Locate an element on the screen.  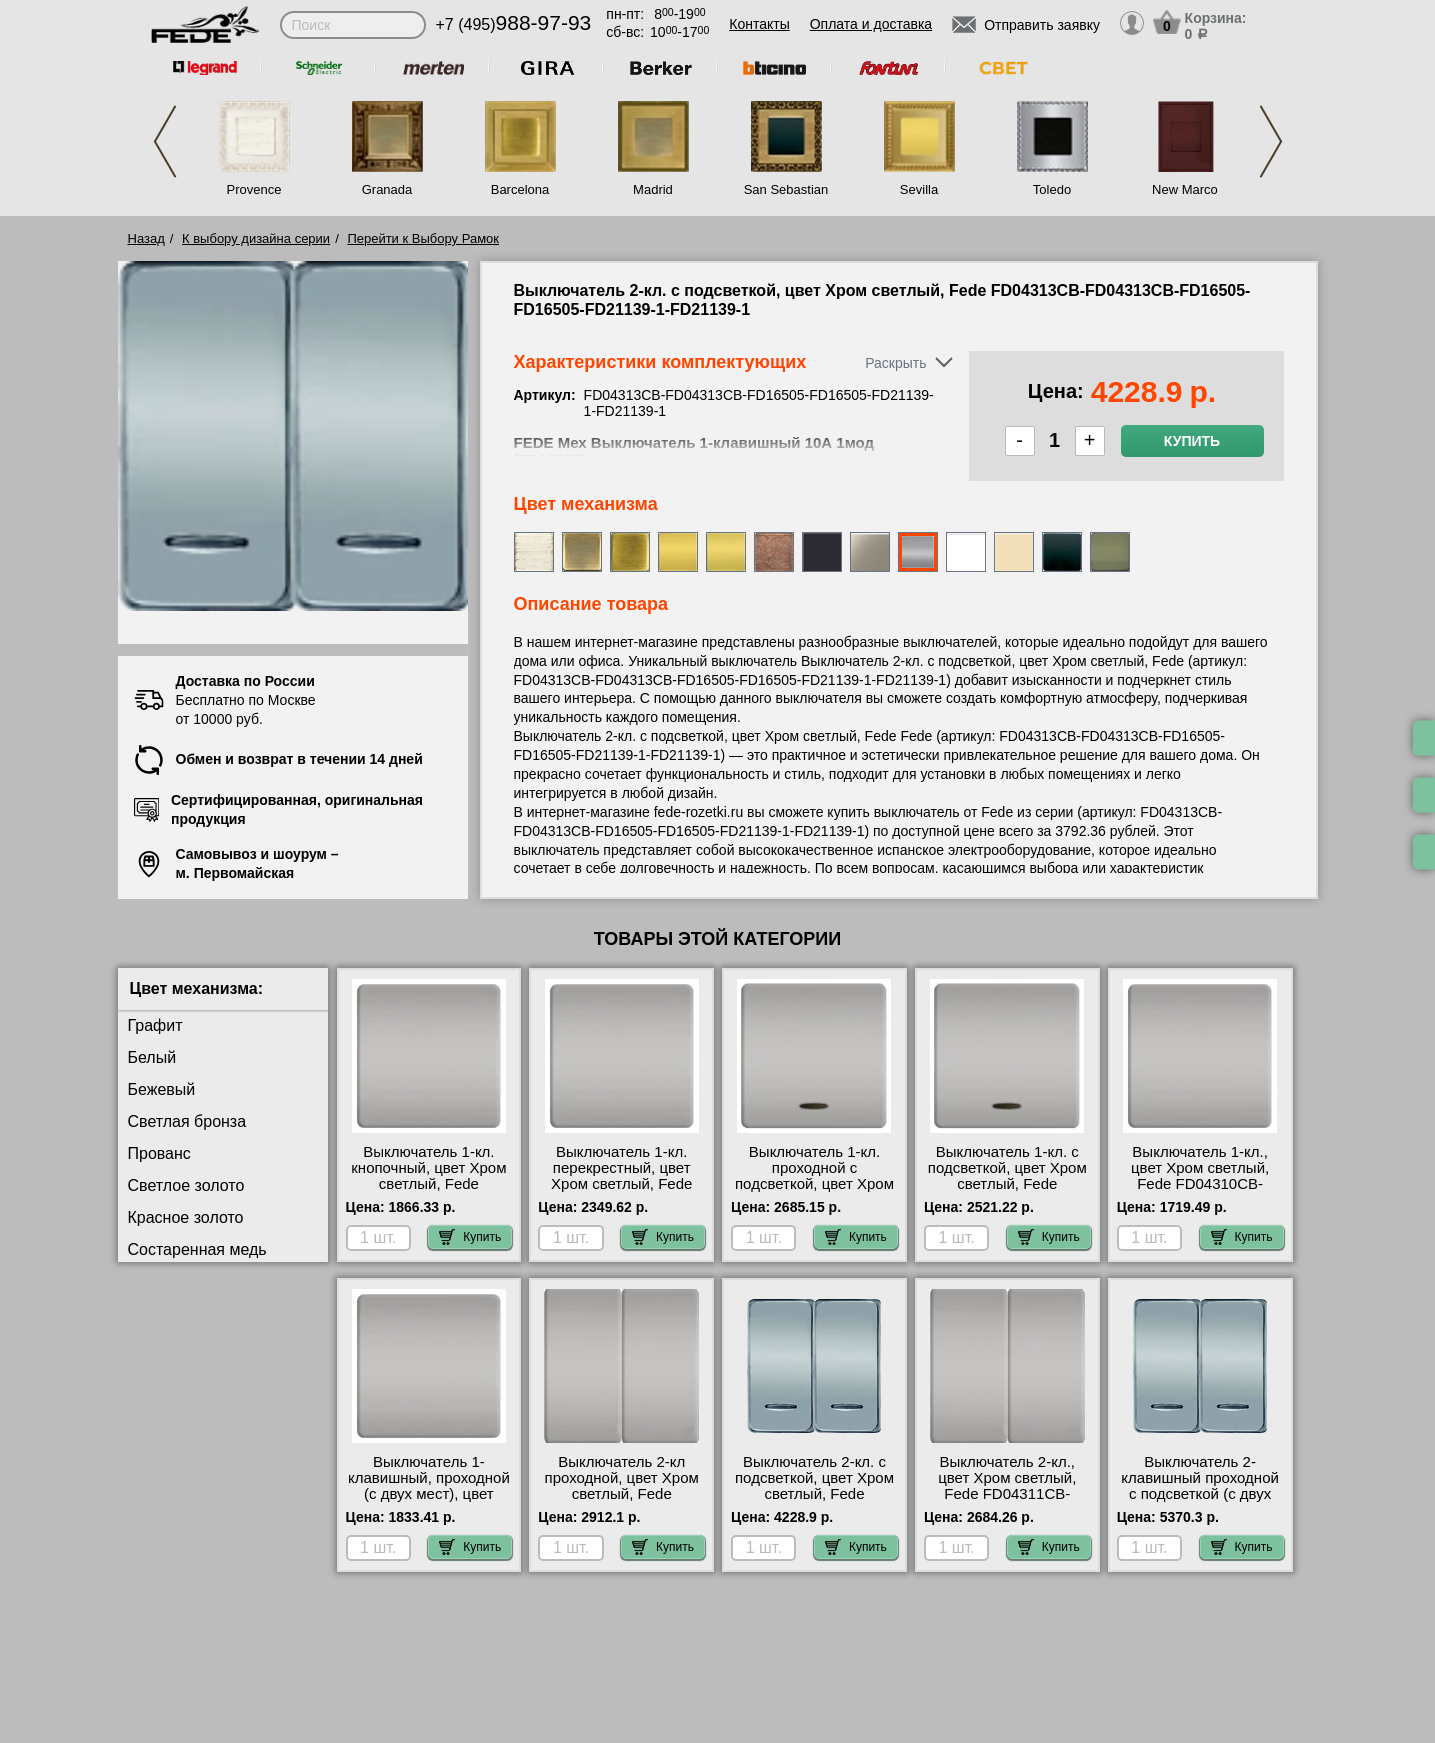
Next is located at coordinates (1271, 141).